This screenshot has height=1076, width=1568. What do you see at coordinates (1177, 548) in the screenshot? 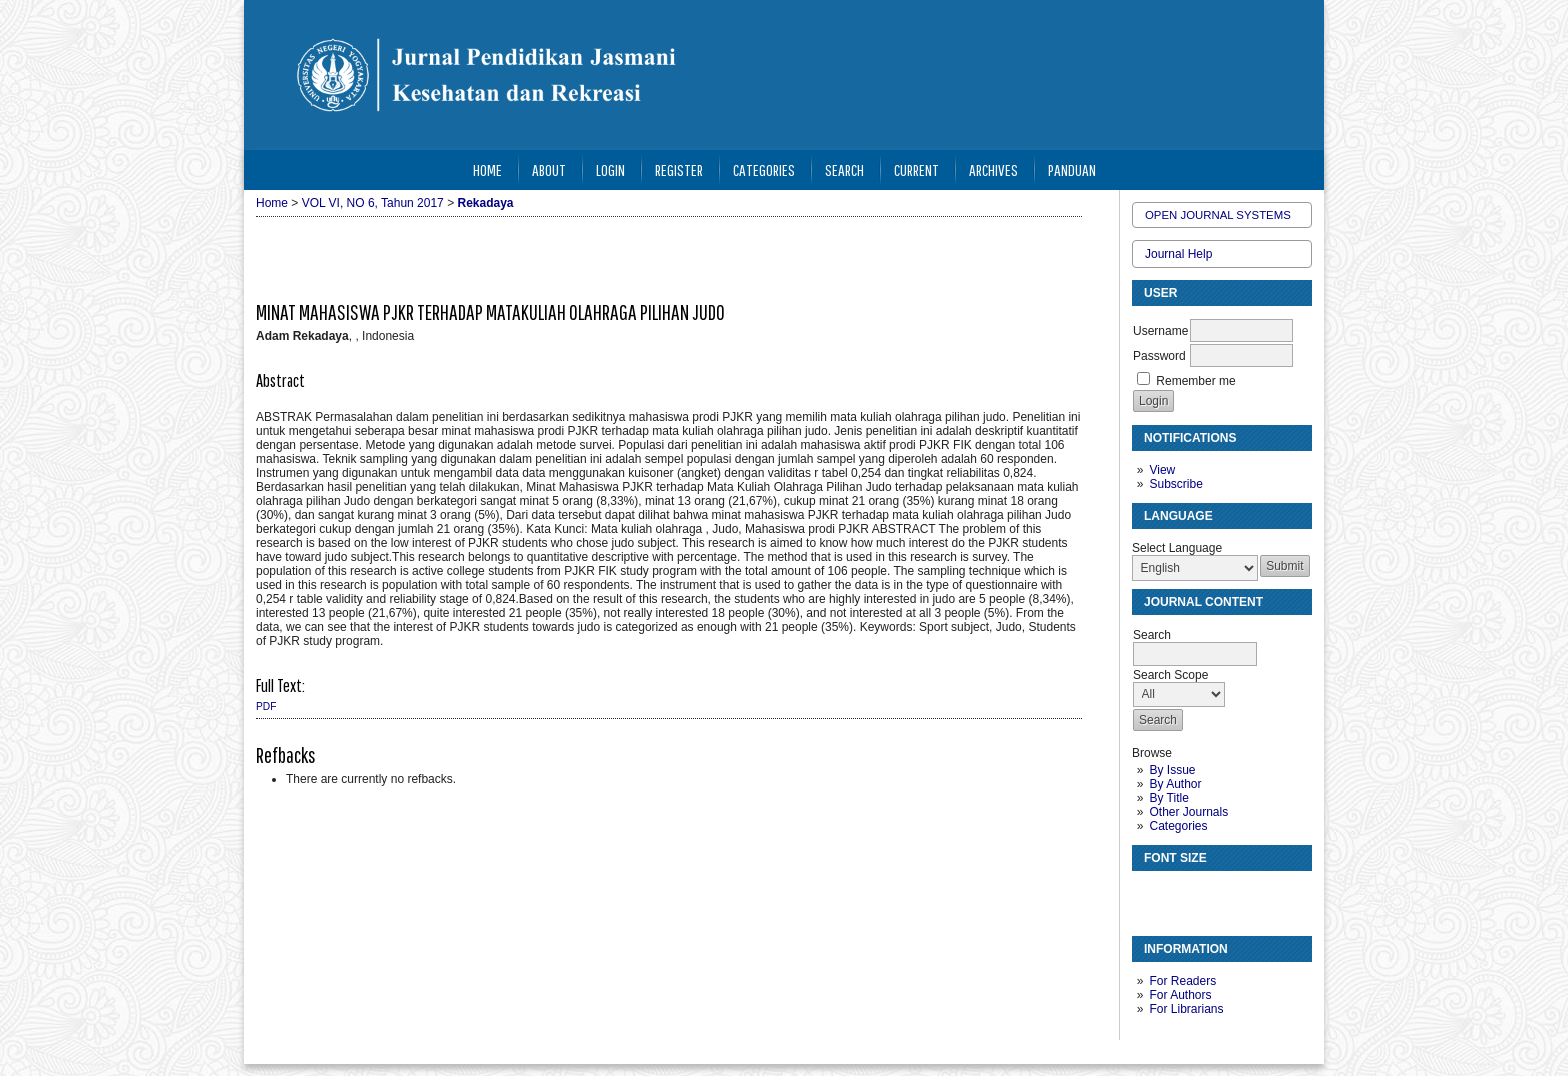
I see `Select Language` at bounding box center [1177, 548].